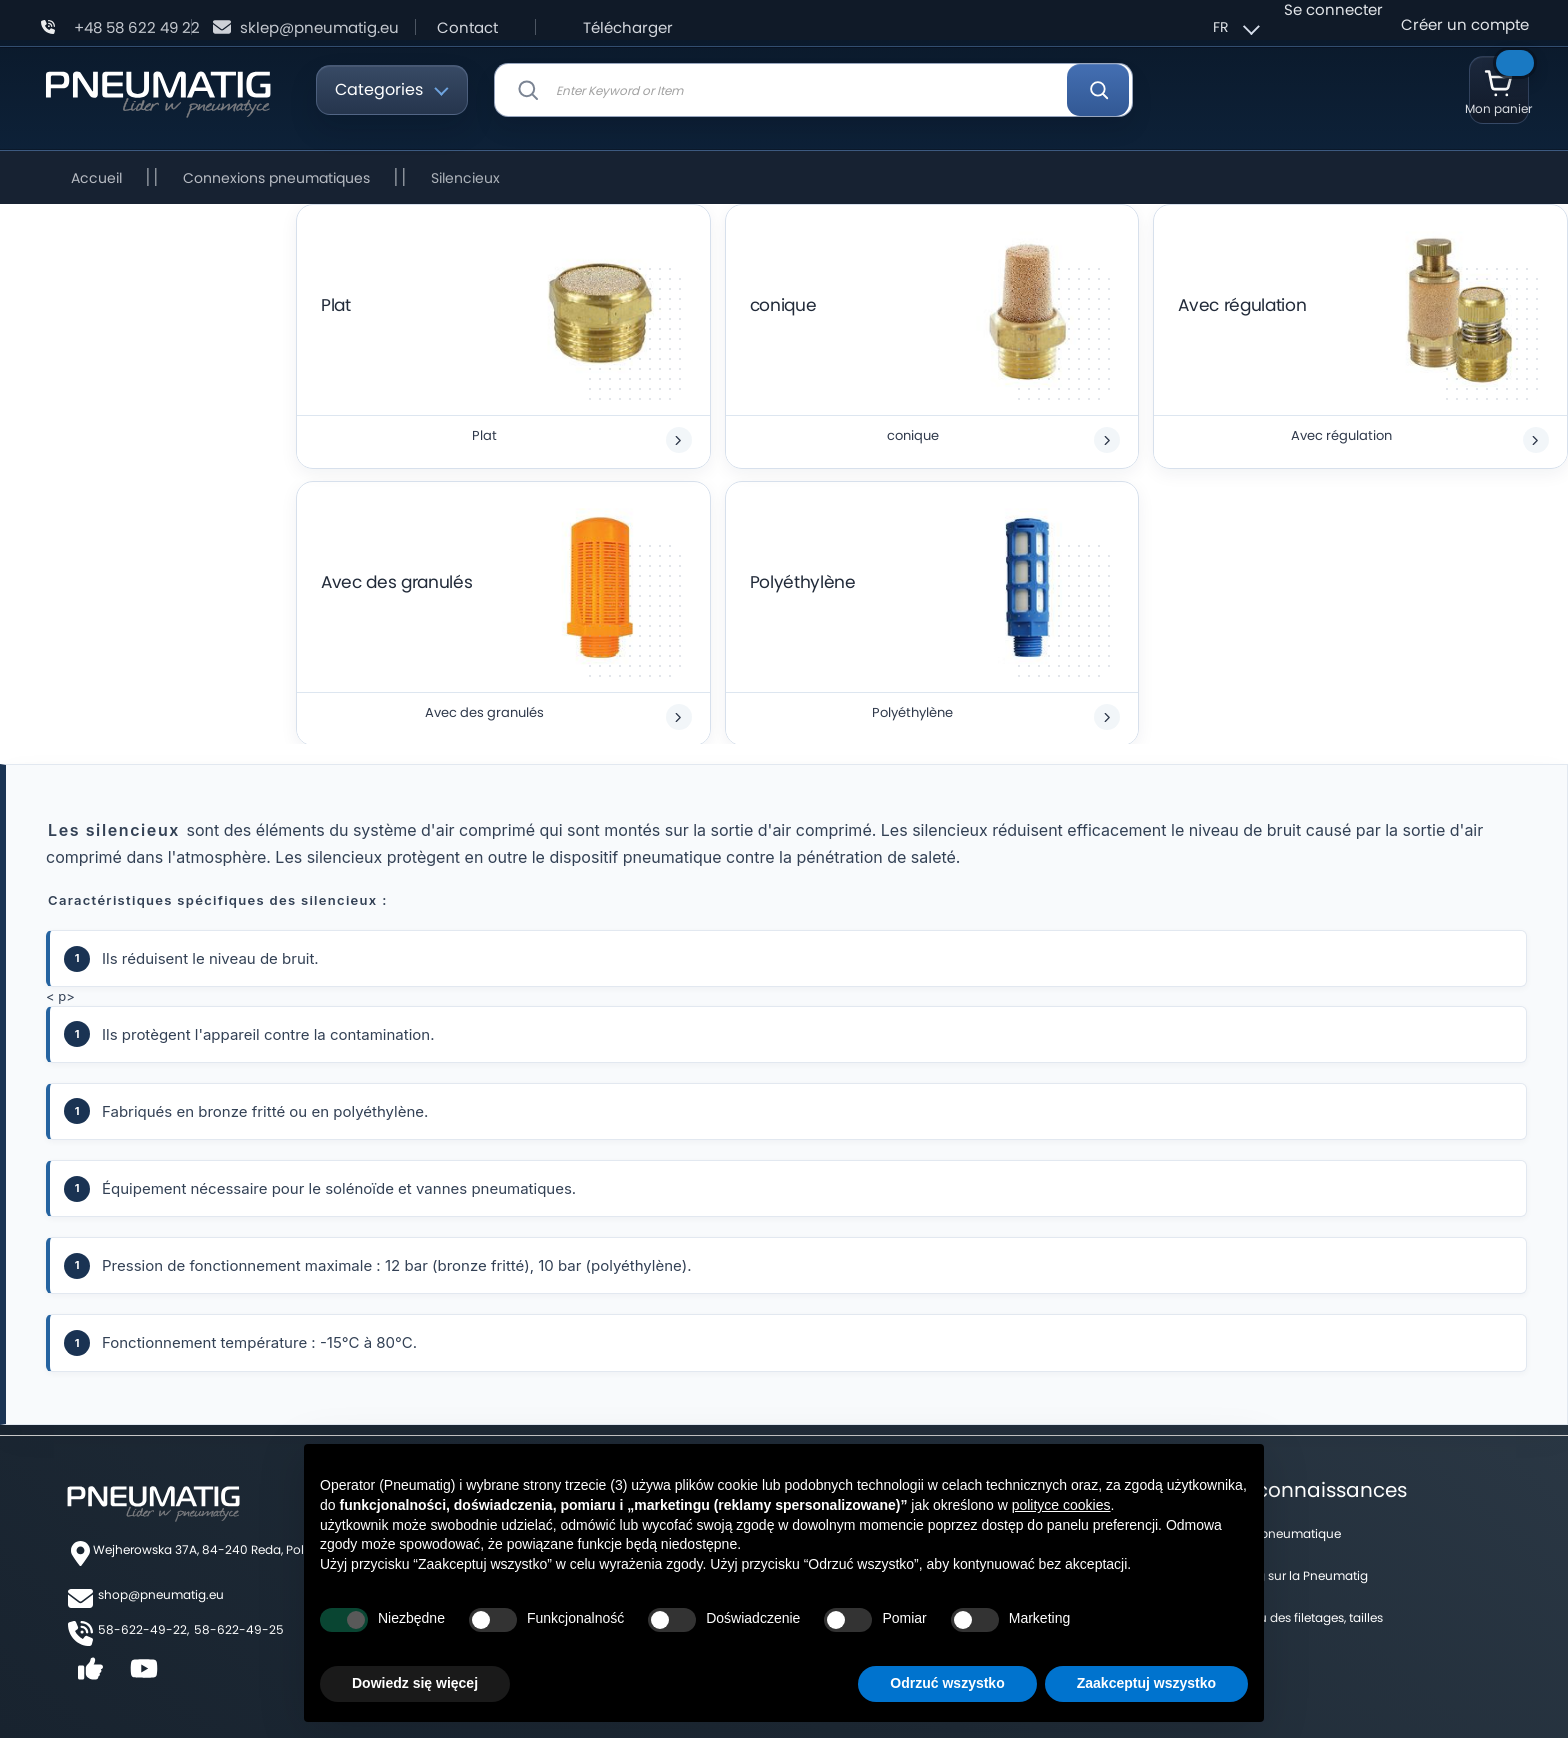  What do you see at coordinates (143, 1629) in the screenshot?
I see `58-622-49-22,` at bounding box center [143, 1629].